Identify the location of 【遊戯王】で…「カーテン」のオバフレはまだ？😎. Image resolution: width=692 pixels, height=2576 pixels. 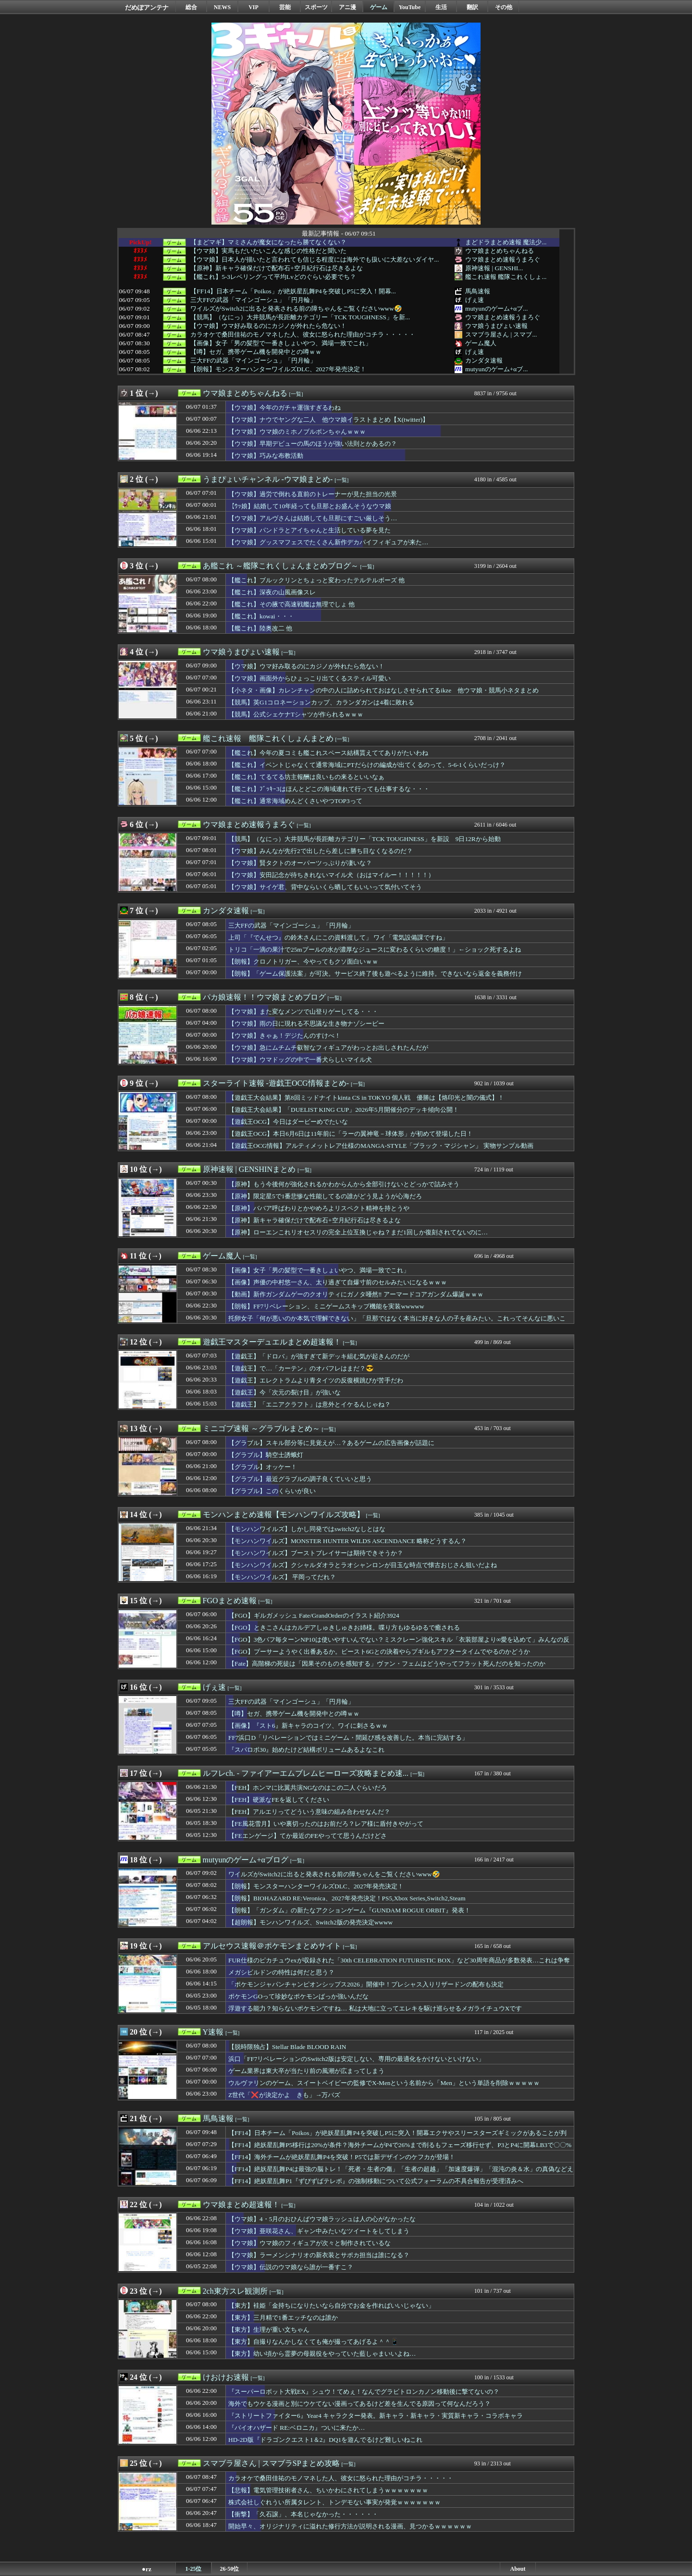
(301, 1368).